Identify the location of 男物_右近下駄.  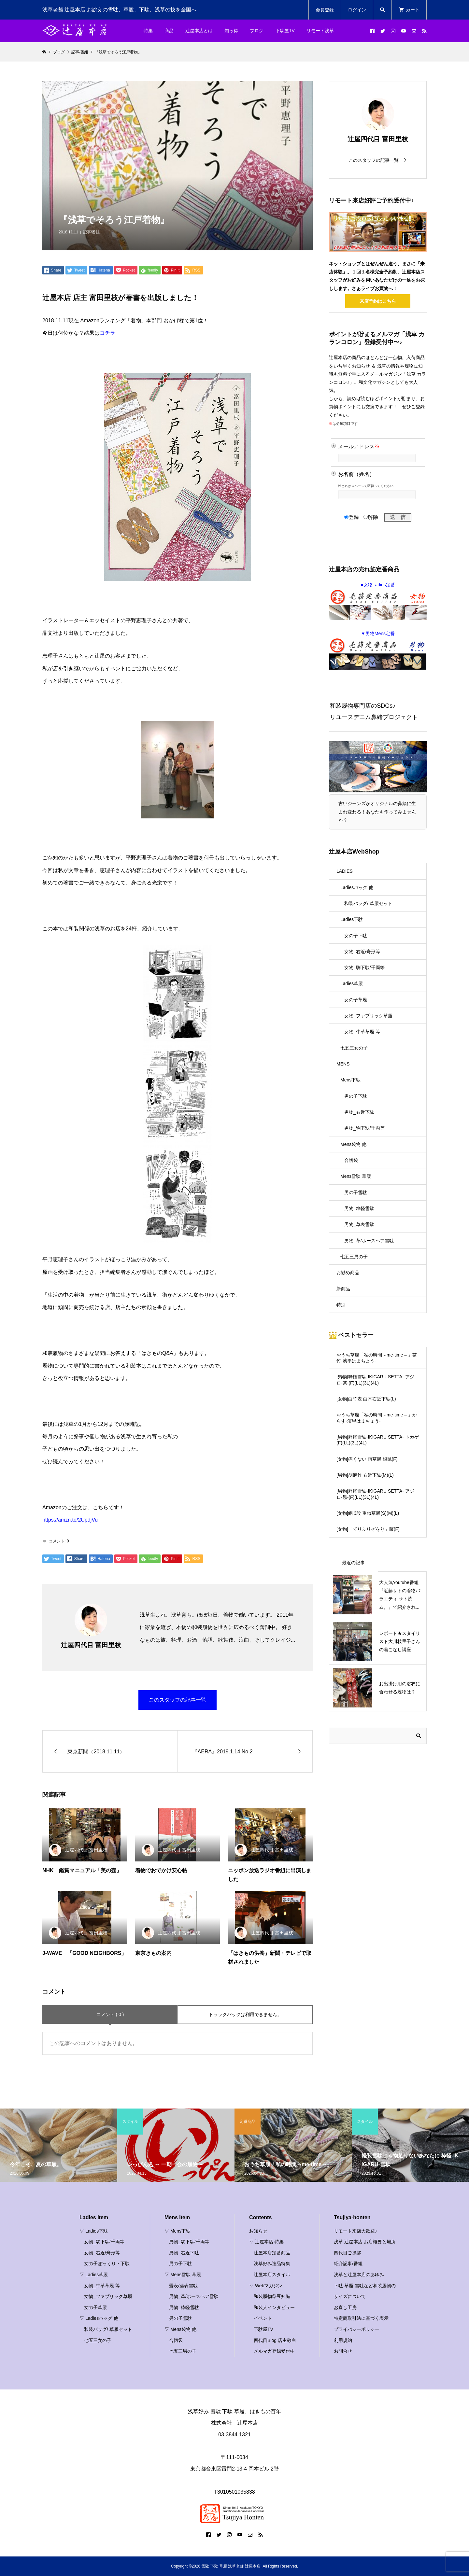
(359, 1112).